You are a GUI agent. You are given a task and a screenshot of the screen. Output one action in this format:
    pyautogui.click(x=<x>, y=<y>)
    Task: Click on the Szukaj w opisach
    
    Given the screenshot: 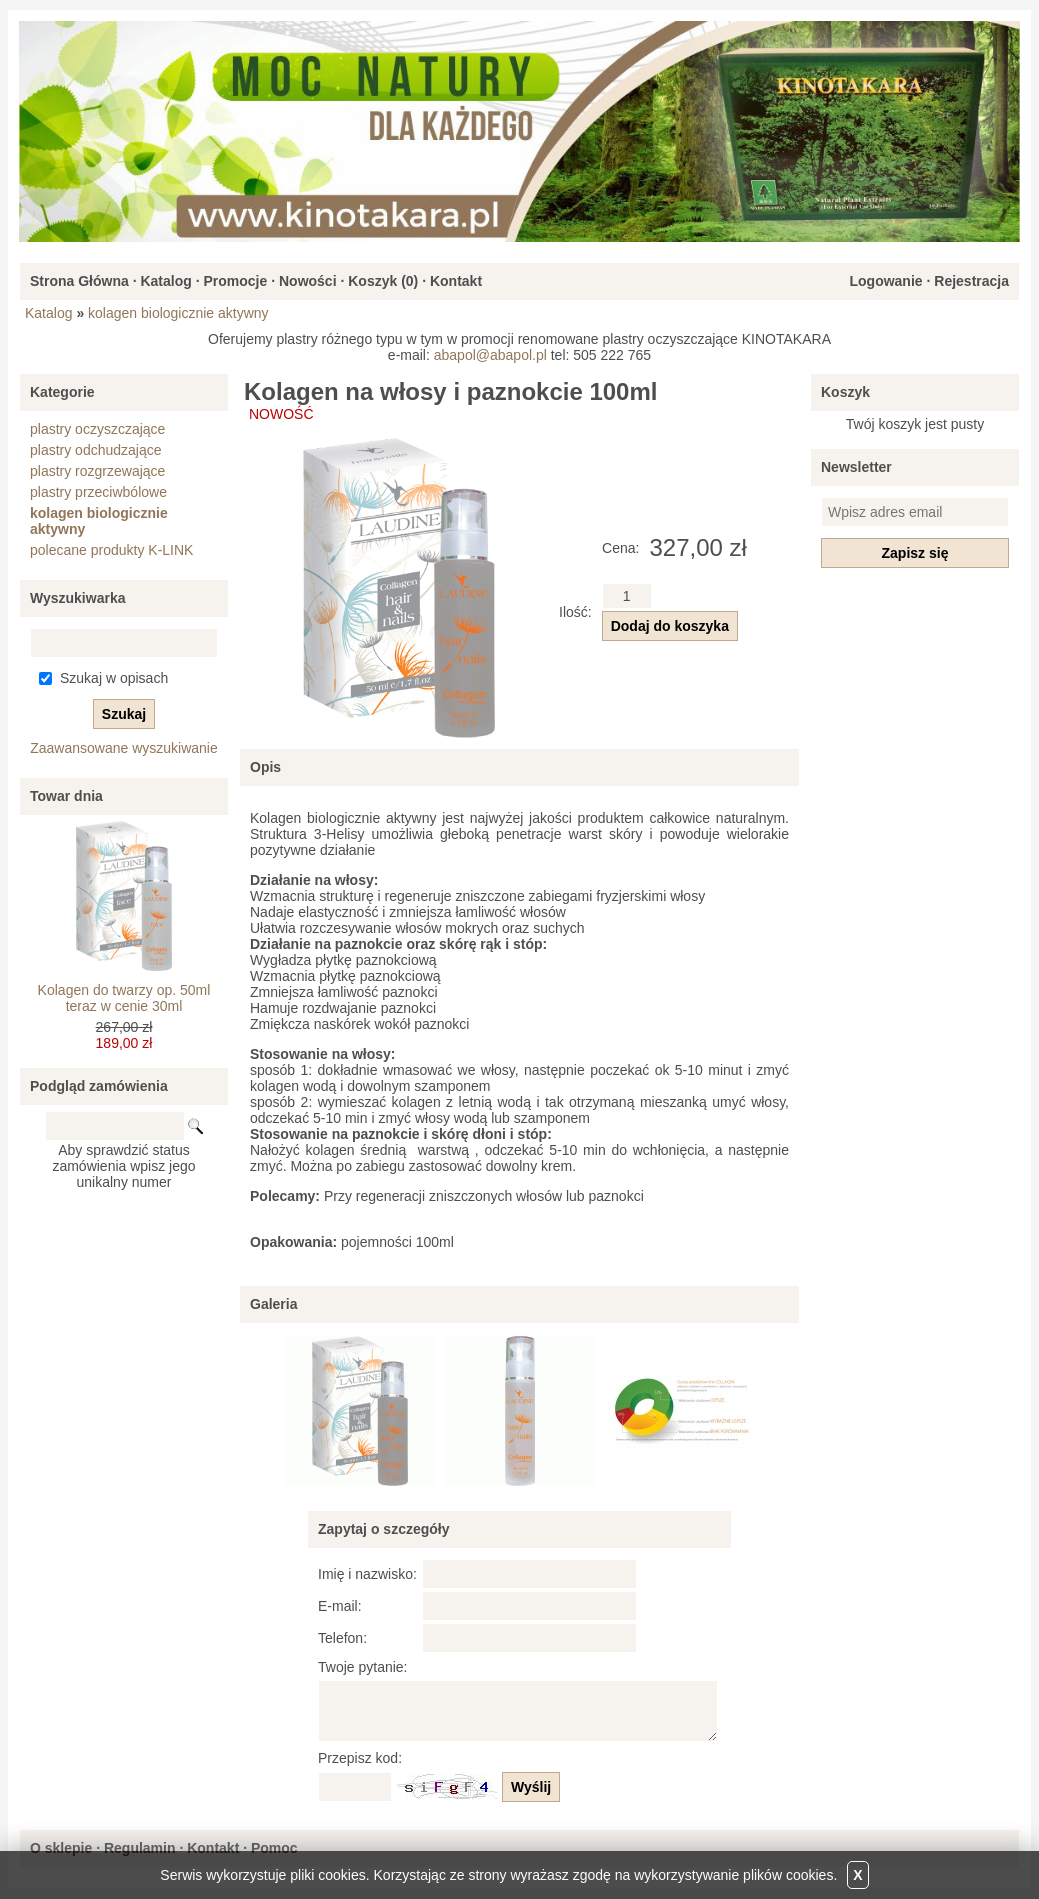 What is the action you would take?
    pyautogui.click(x=114, y=678)
    